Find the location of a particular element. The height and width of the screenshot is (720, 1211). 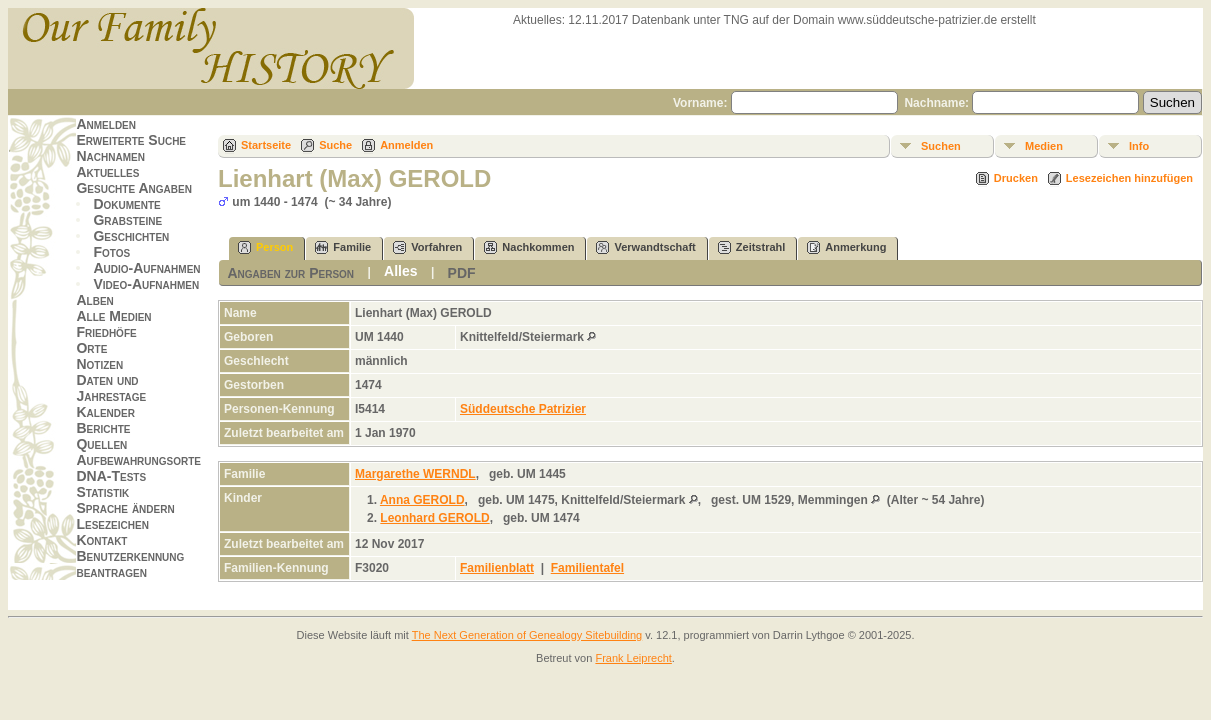

Aktuelles is located at coordinates (107, 172).